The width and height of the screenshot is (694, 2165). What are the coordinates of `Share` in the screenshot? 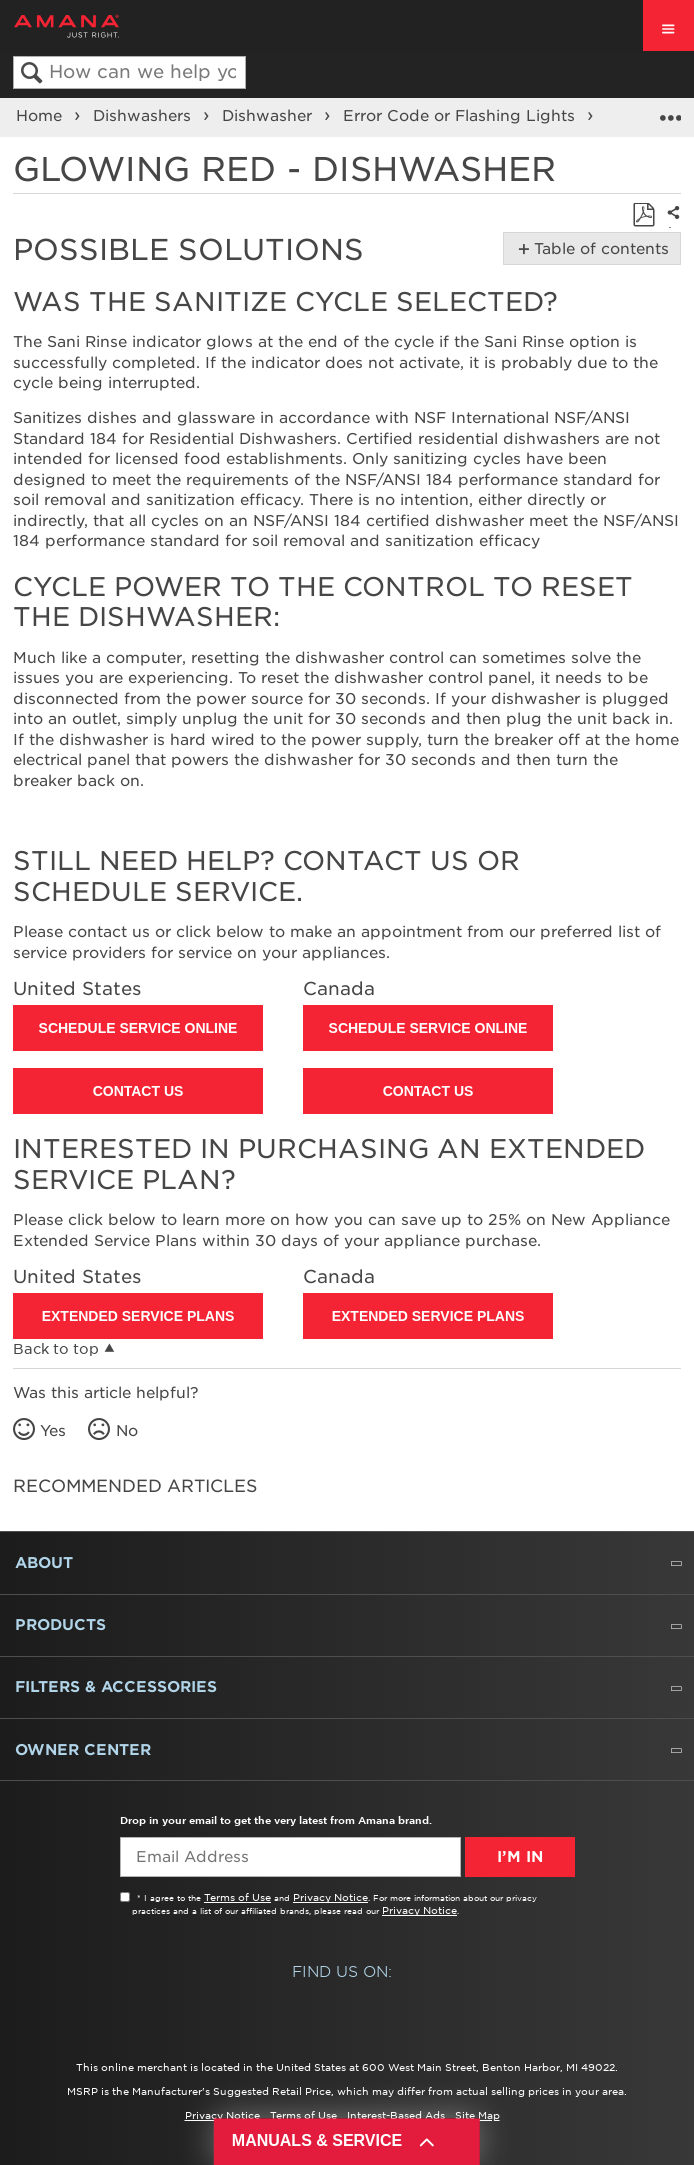 It's located at (670, 226).